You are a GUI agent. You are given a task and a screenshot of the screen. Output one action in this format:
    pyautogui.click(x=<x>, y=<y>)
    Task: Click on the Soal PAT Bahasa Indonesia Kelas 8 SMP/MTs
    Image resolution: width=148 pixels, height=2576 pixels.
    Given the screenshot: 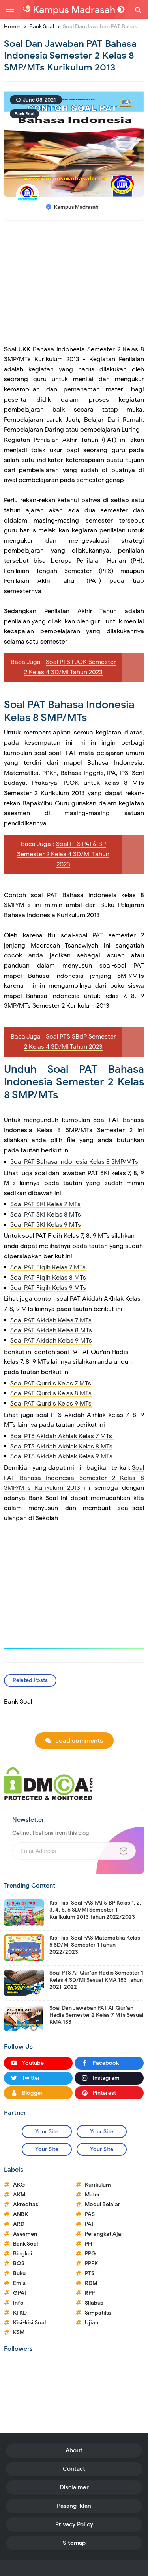 What is the action you would take?
    pyautogui.click(x=74, y=1162)
    